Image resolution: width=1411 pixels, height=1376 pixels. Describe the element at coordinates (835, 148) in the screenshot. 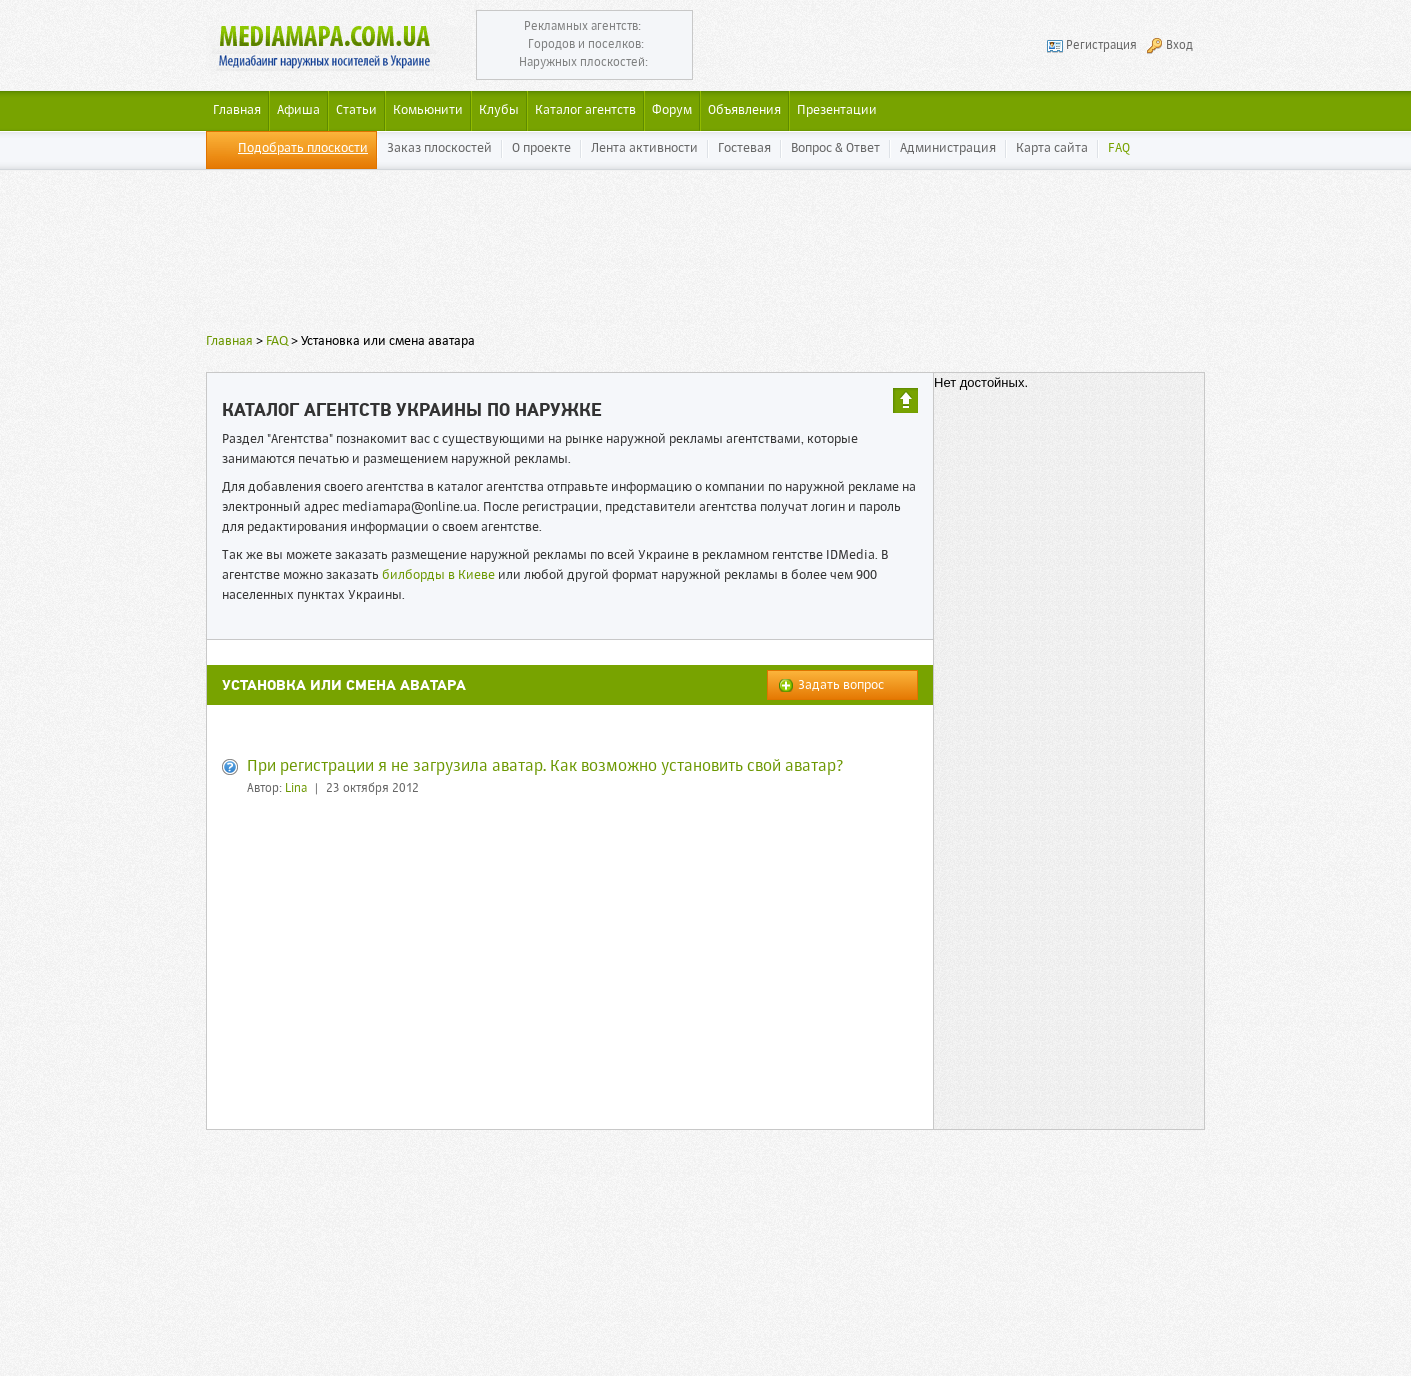

I see `Вопрос & Ответ` at that location.